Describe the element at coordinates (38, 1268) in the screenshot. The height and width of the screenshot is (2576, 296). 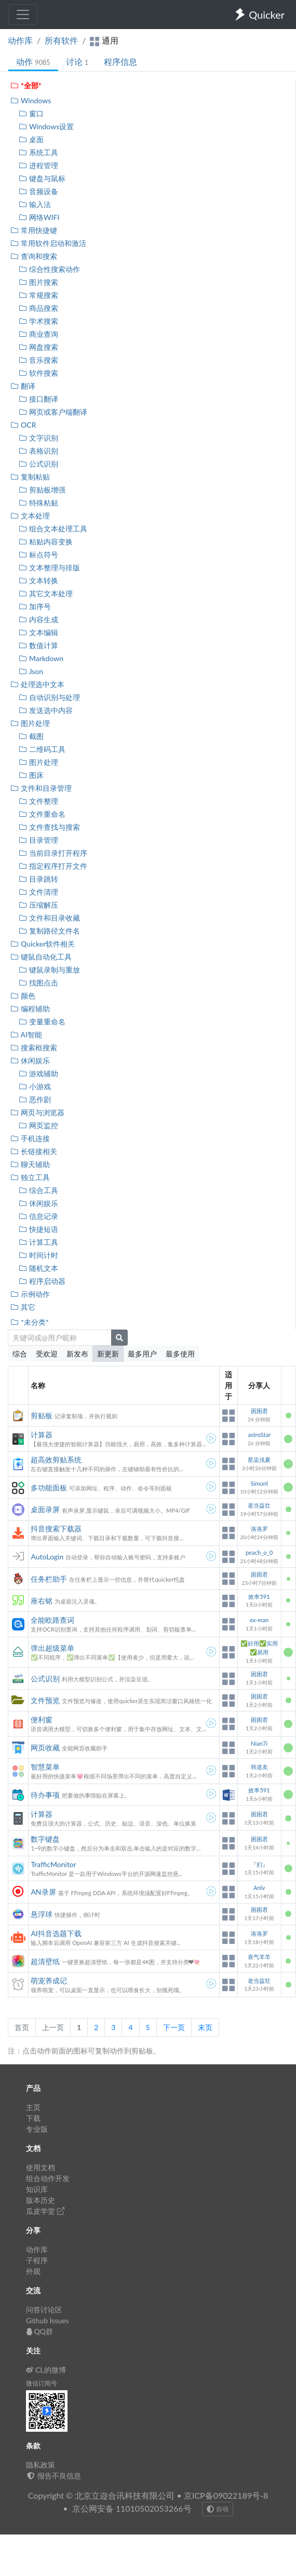
I see `随机文本` at that location.